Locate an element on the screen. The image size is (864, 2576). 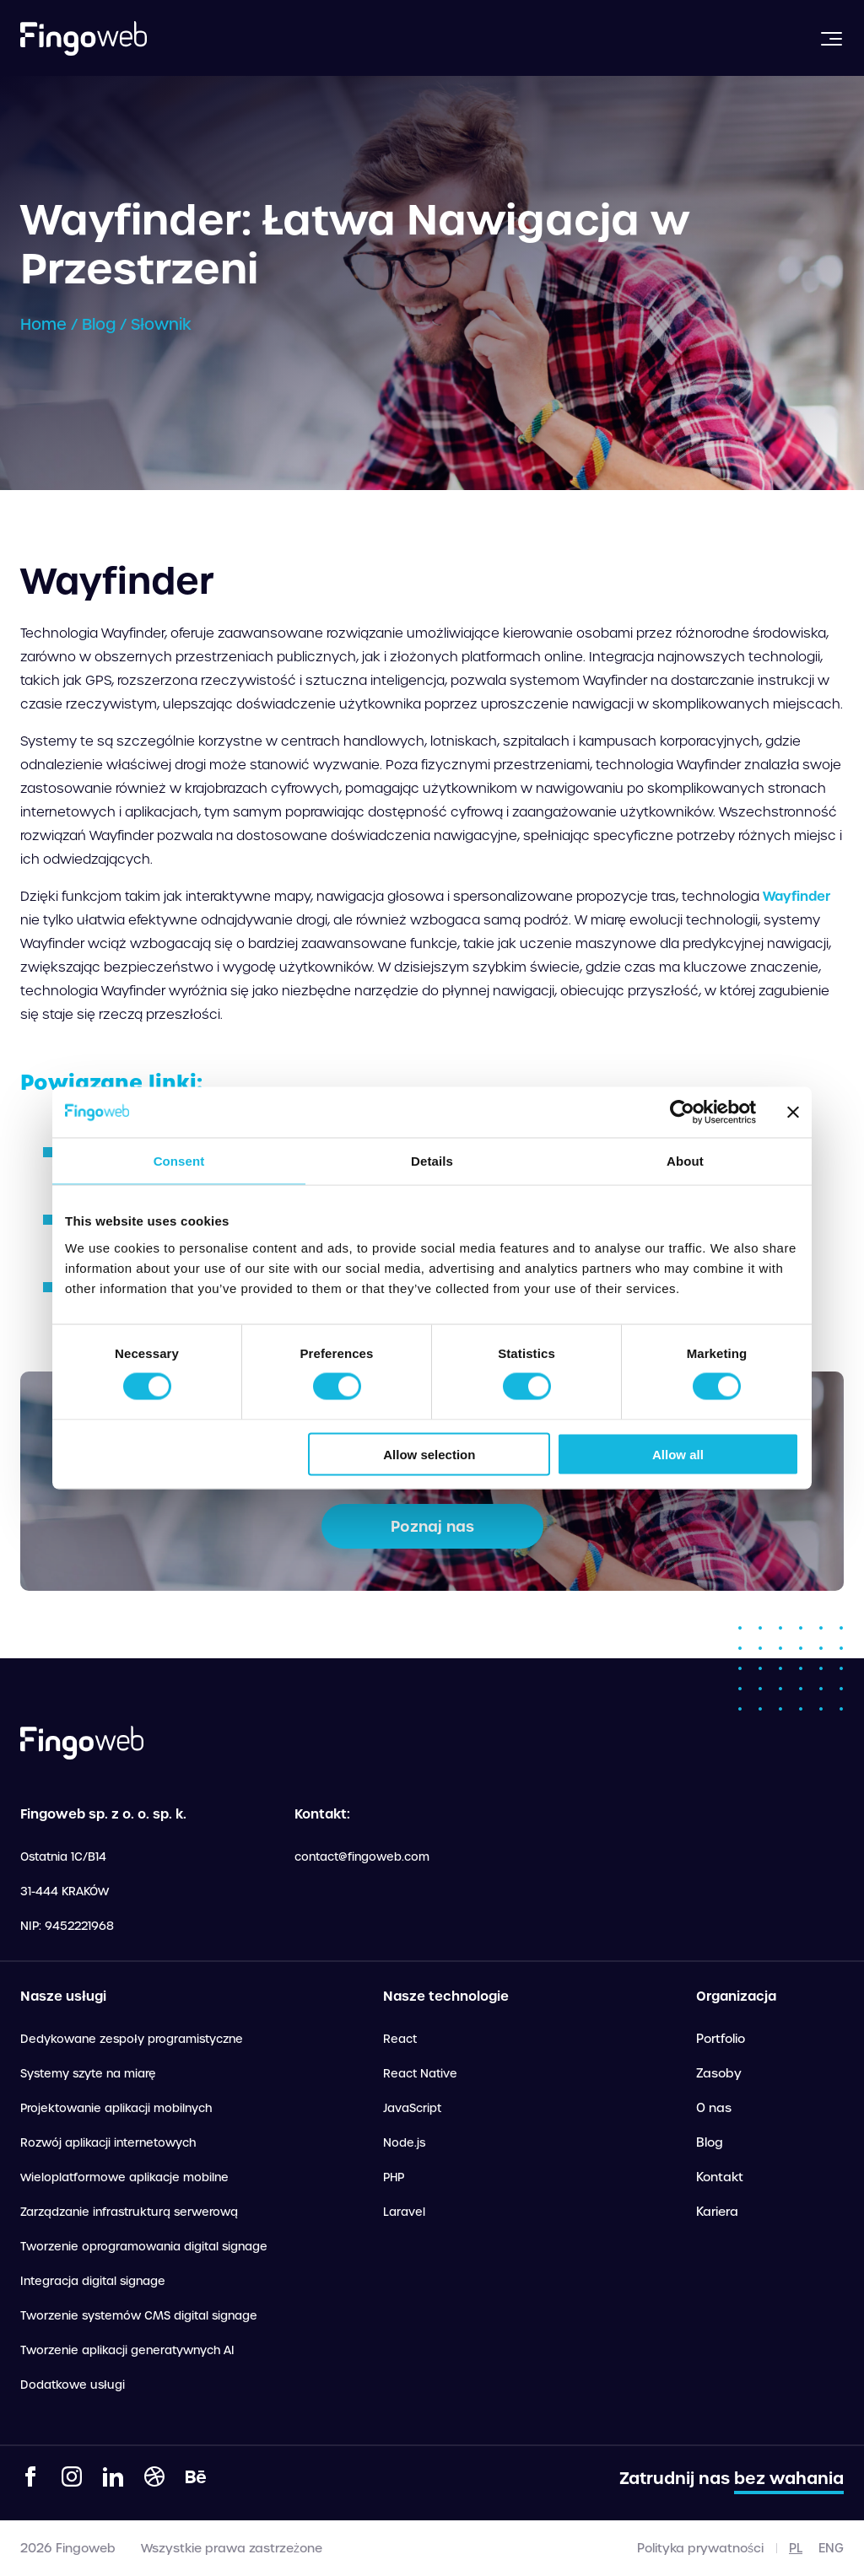
Wayfinder is located at coordinates (796, 896).